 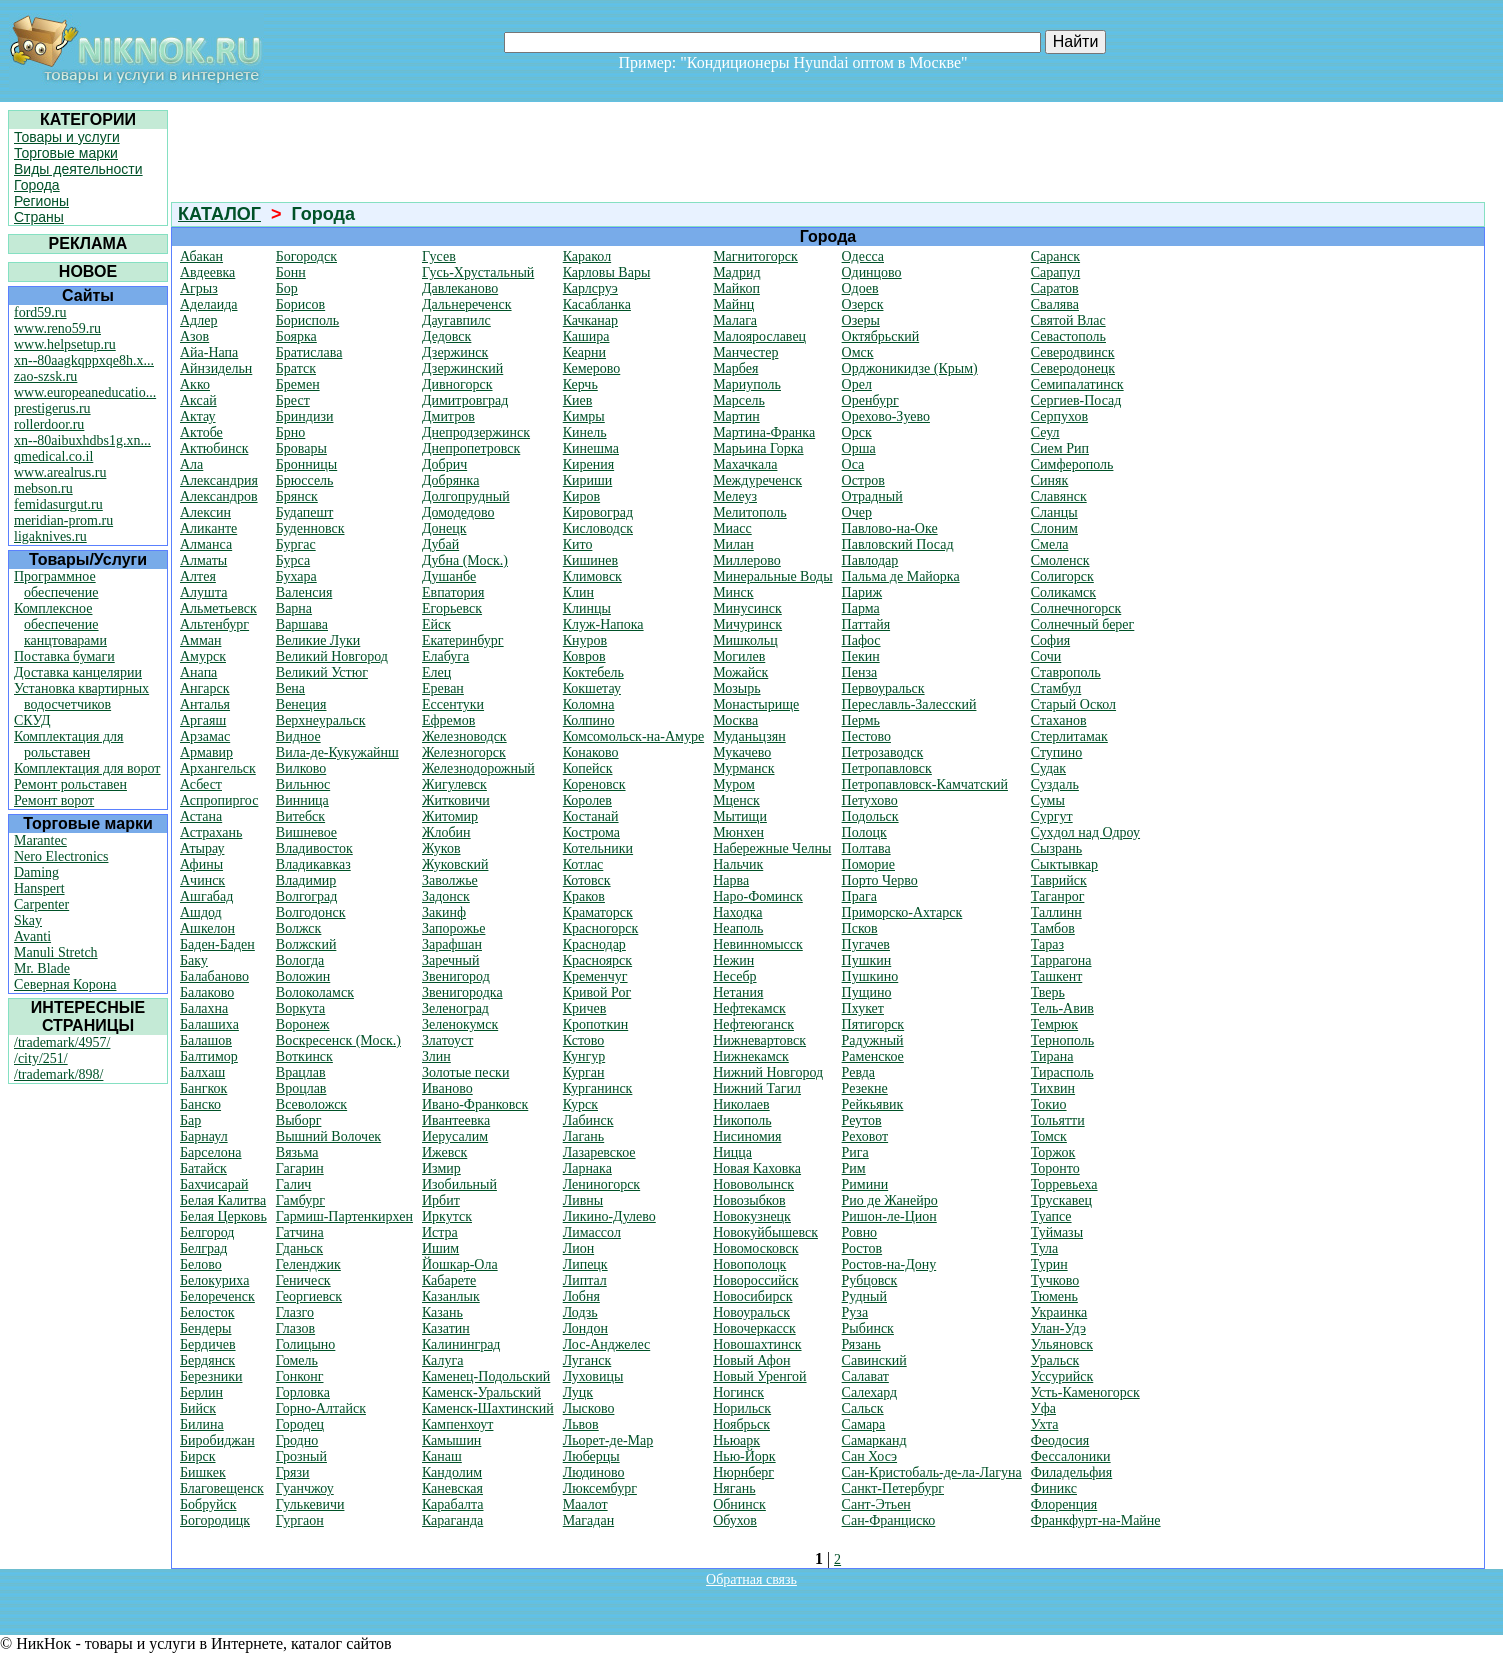 I want to click on mebson.ru, so click(x=43, y=488).